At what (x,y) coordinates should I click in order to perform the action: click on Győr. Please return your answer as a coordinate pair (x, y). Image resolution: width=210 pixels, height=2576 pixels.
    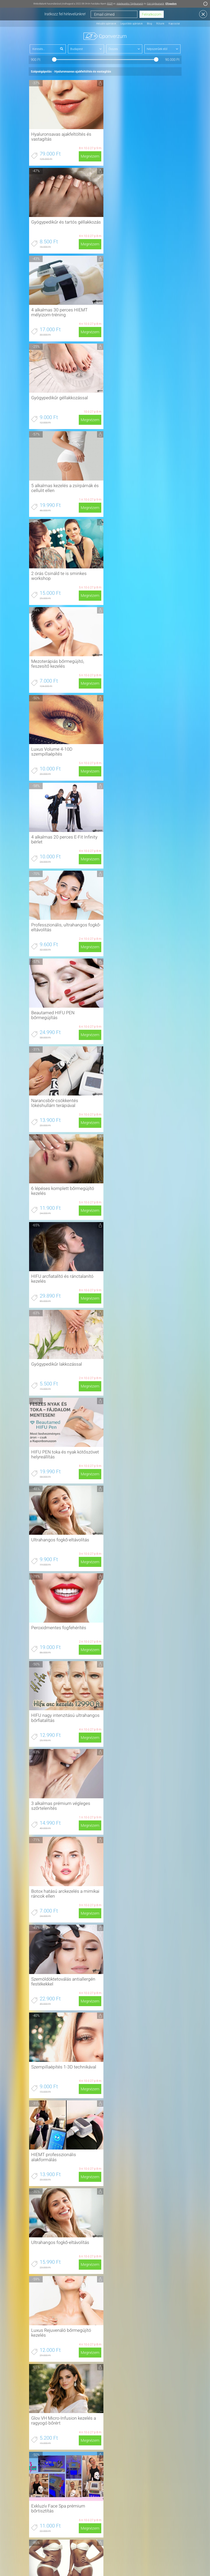
    Looking at the image, I should click on (160, 2284).